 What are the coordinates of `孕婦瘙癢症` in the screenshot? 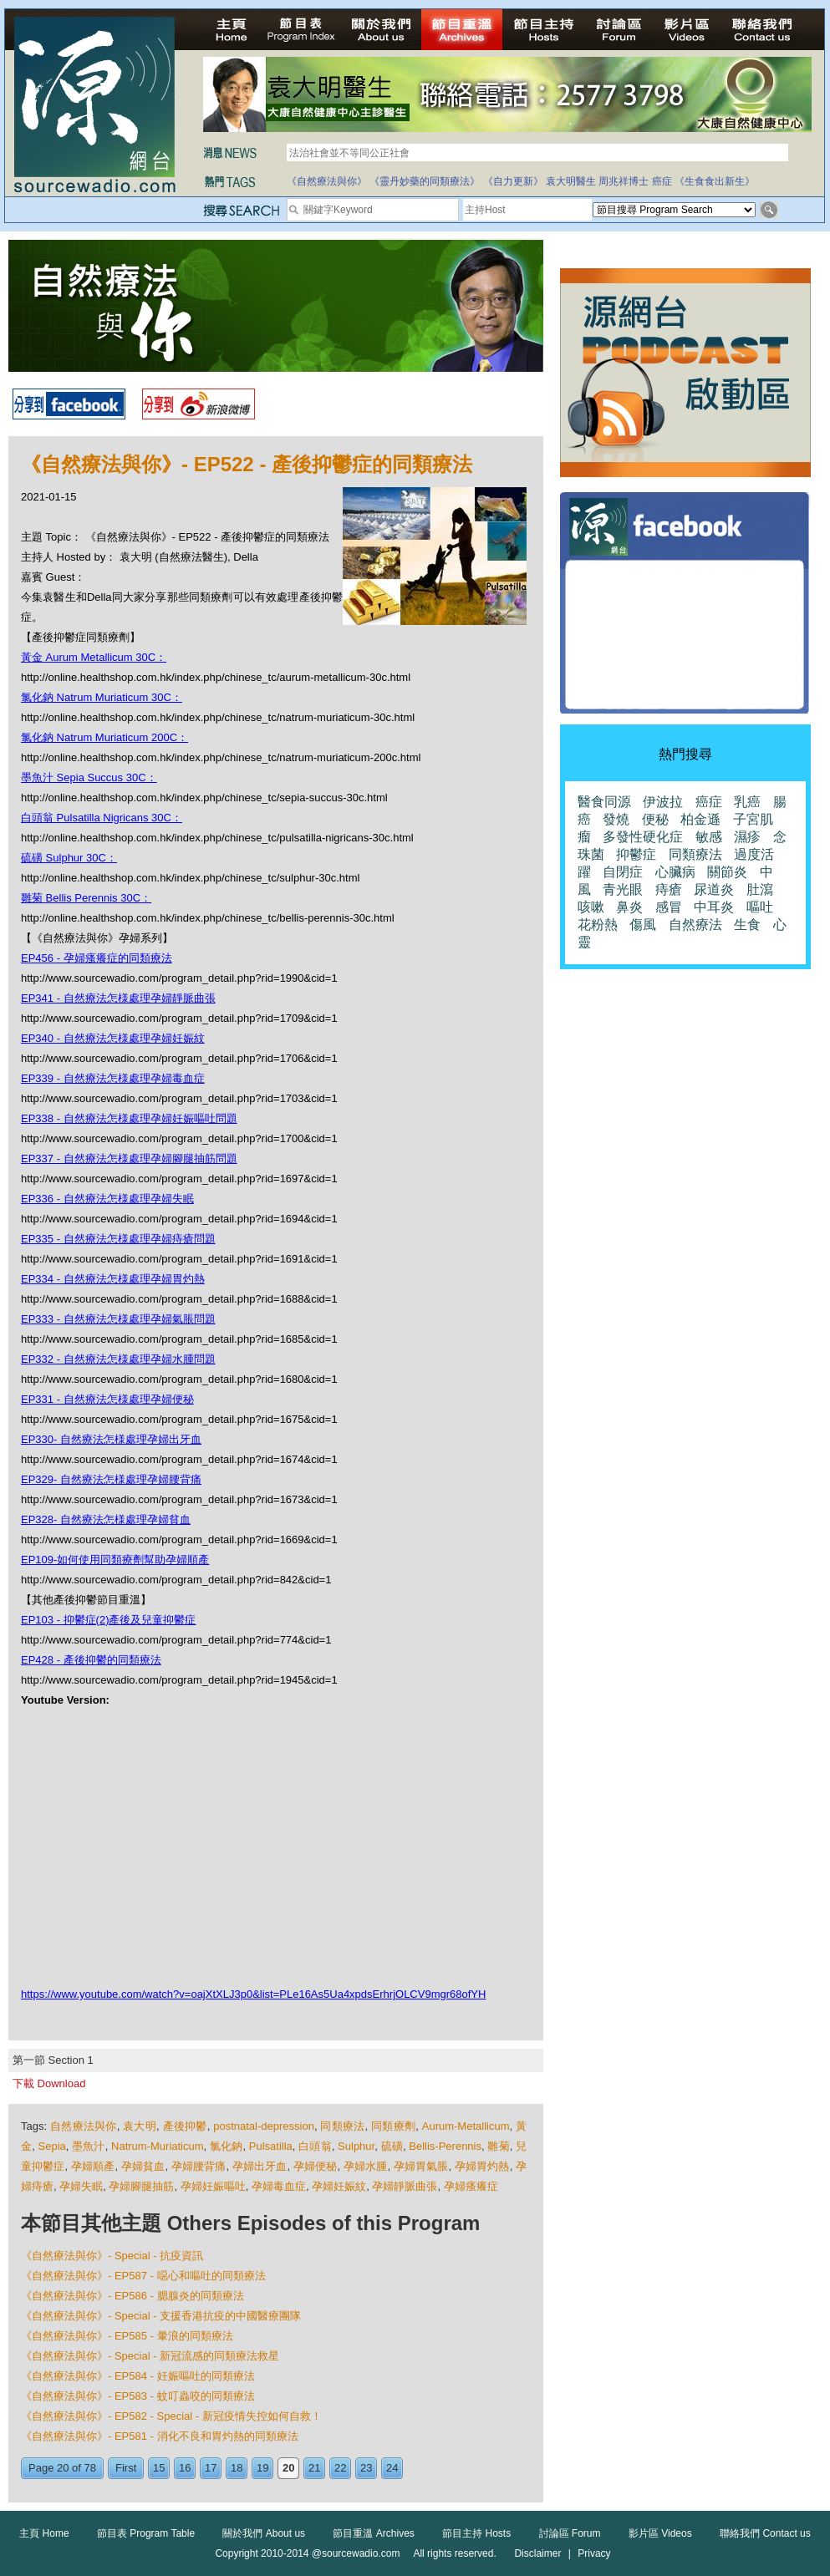 It's located at (471, 2186).